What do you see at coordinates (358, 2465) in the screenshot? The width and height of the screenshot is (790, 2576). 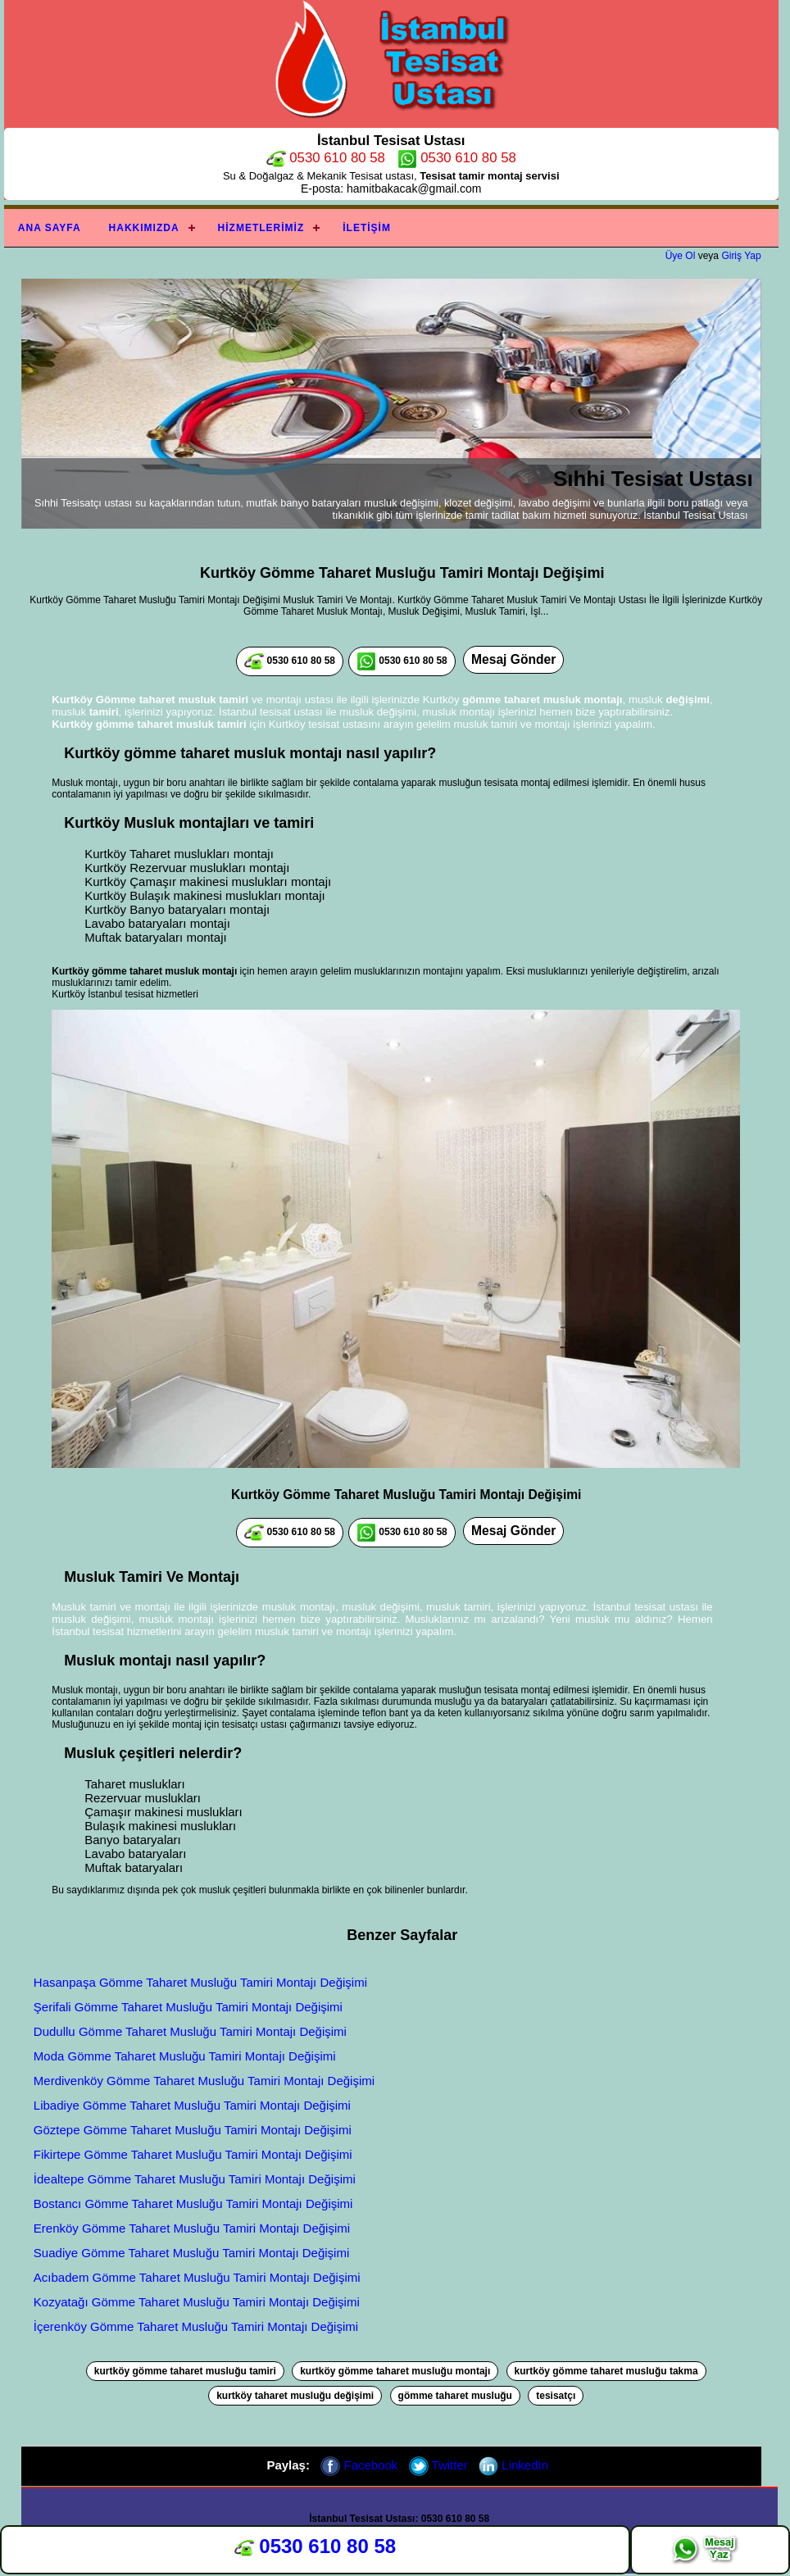 I see `Facebook` at bounding box center [358, 2465].